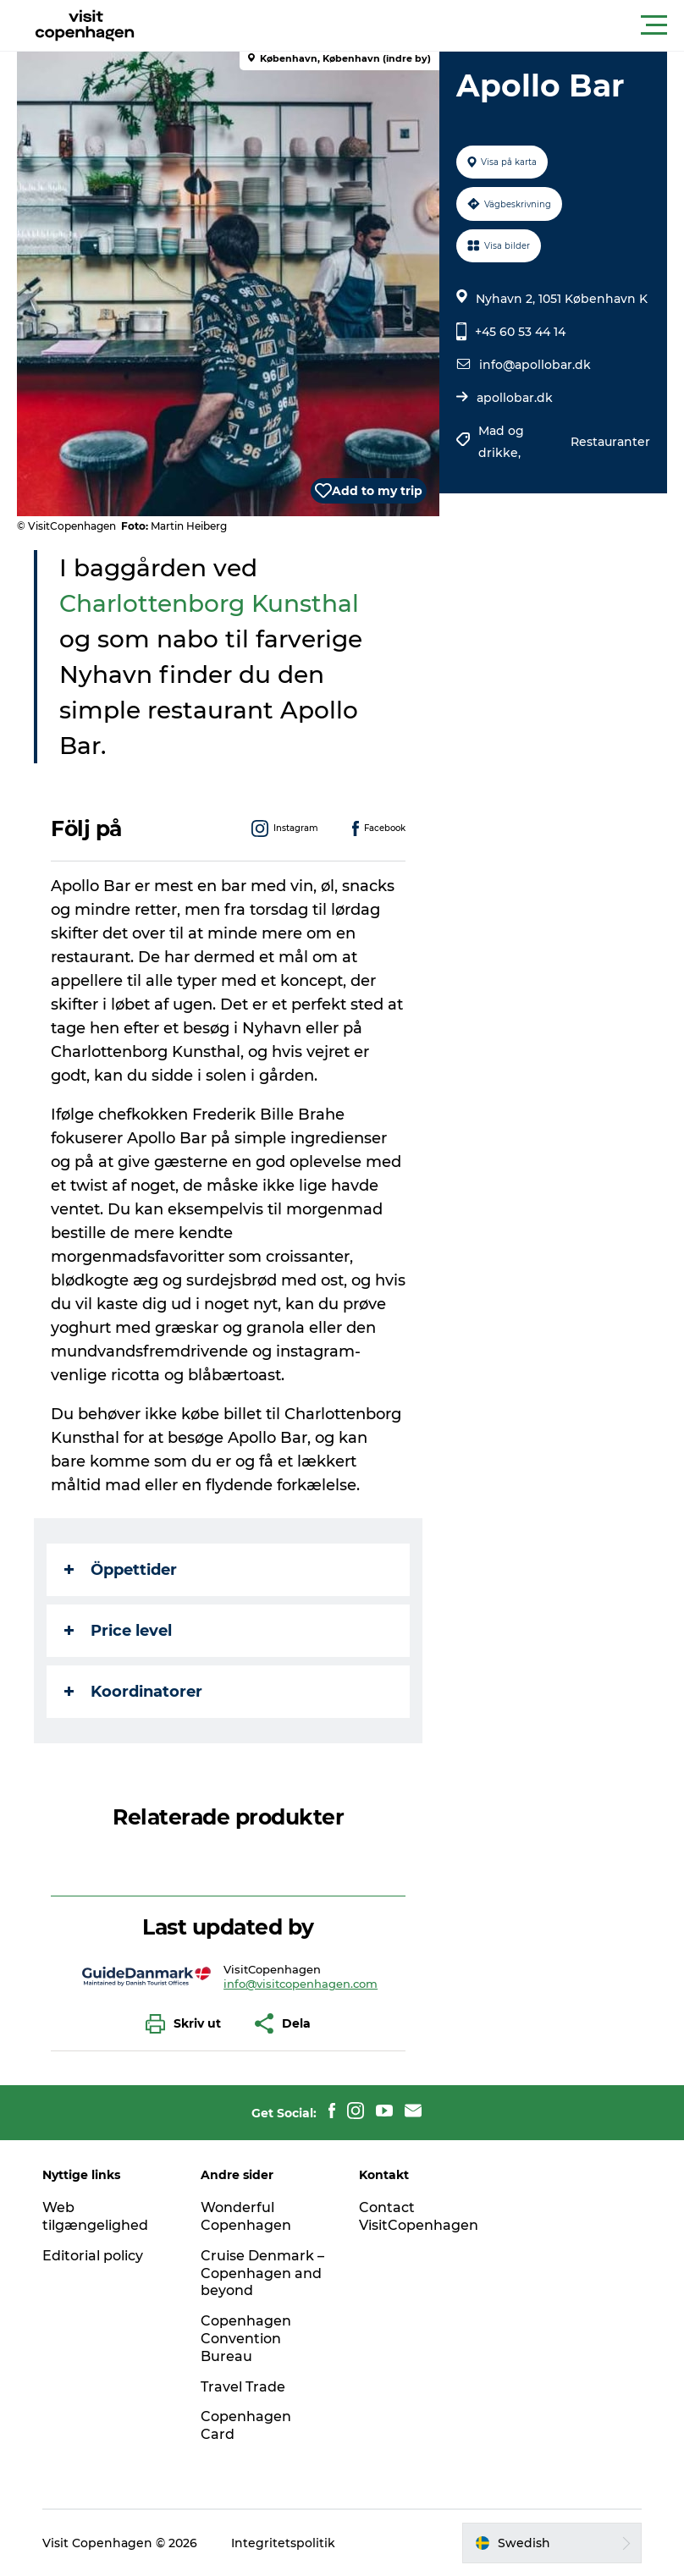 The height and width of the screenshot is (2576, 684). I want to click on Price level, so click(118, 1630).